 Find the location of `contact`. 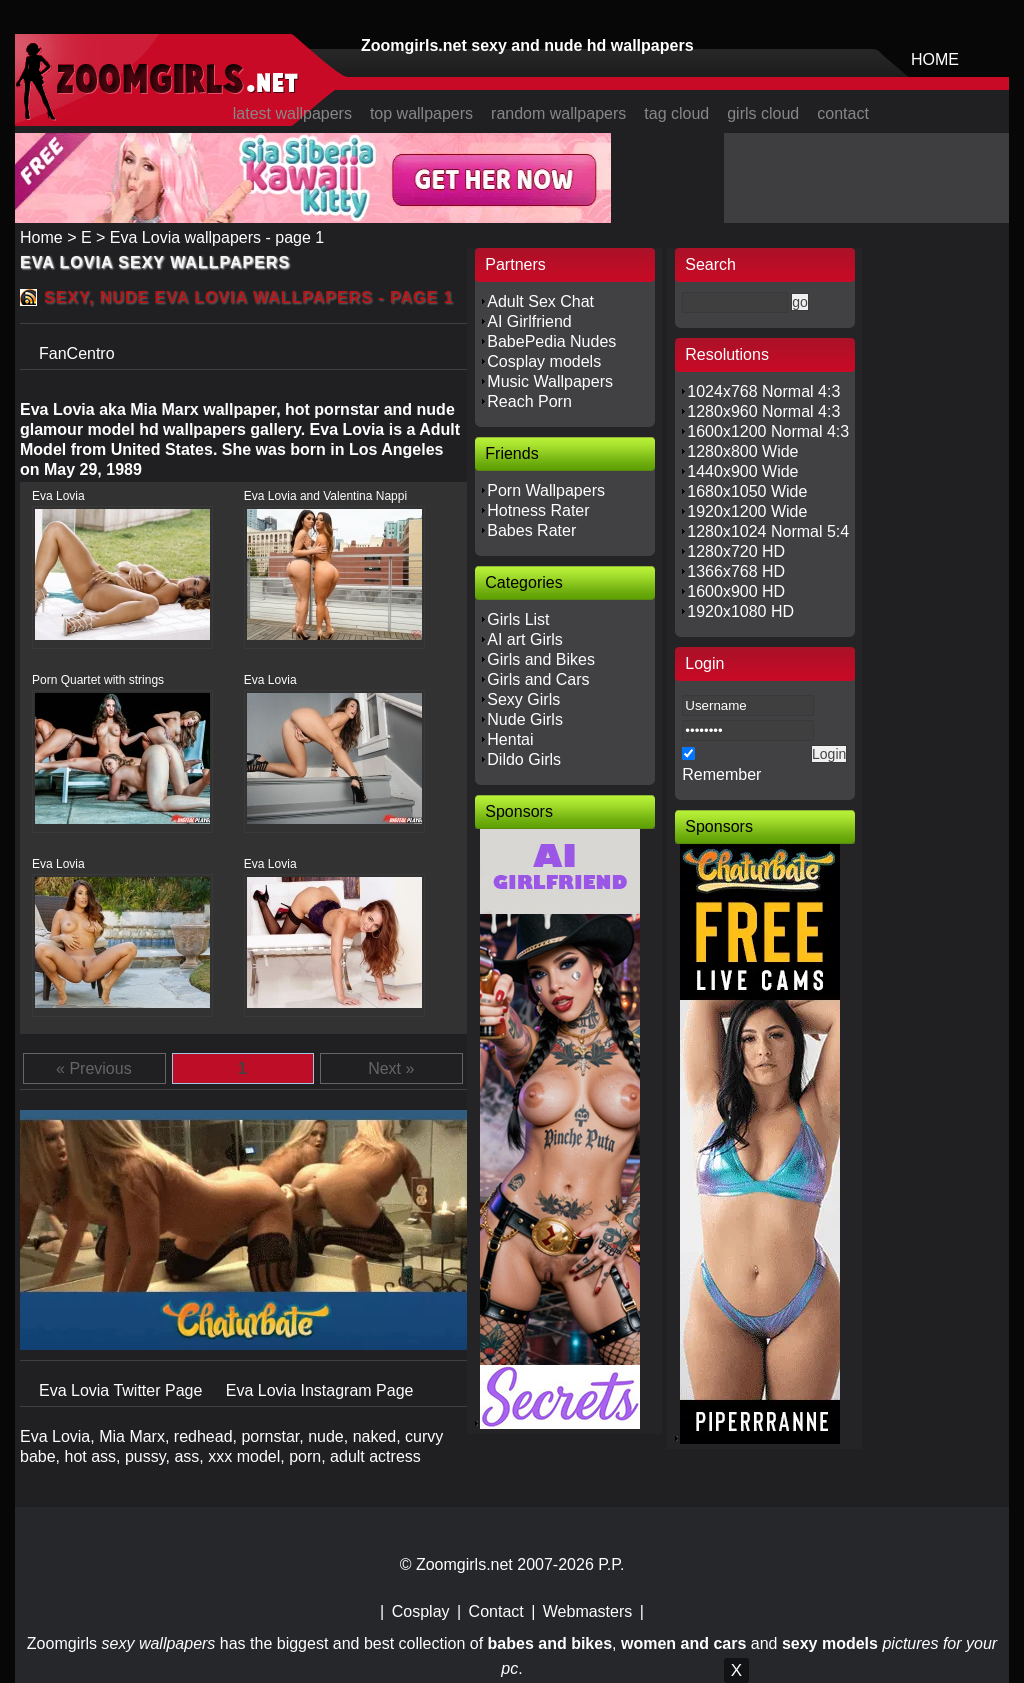

contact is located at coordinates (843, 113).